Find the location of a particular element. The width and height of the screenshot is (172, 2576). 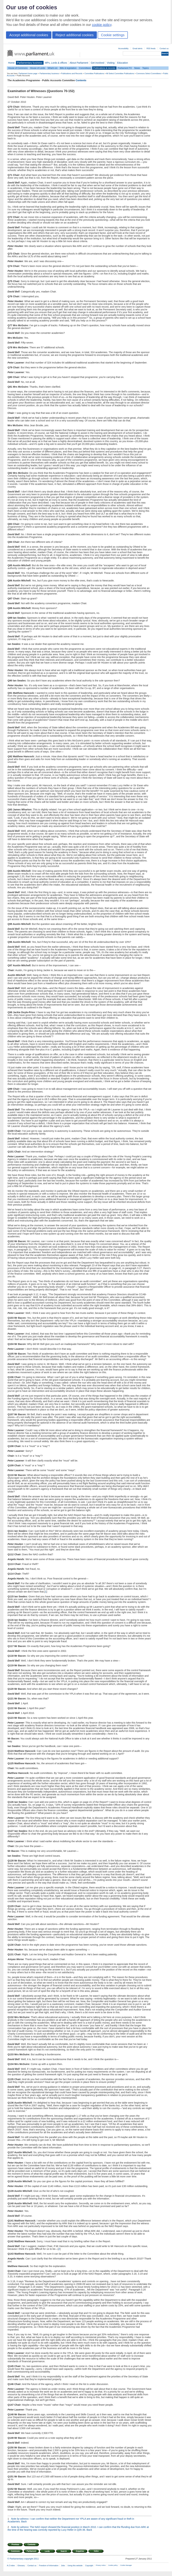

All Select Committee Publications is located at coordinates (120, 73).